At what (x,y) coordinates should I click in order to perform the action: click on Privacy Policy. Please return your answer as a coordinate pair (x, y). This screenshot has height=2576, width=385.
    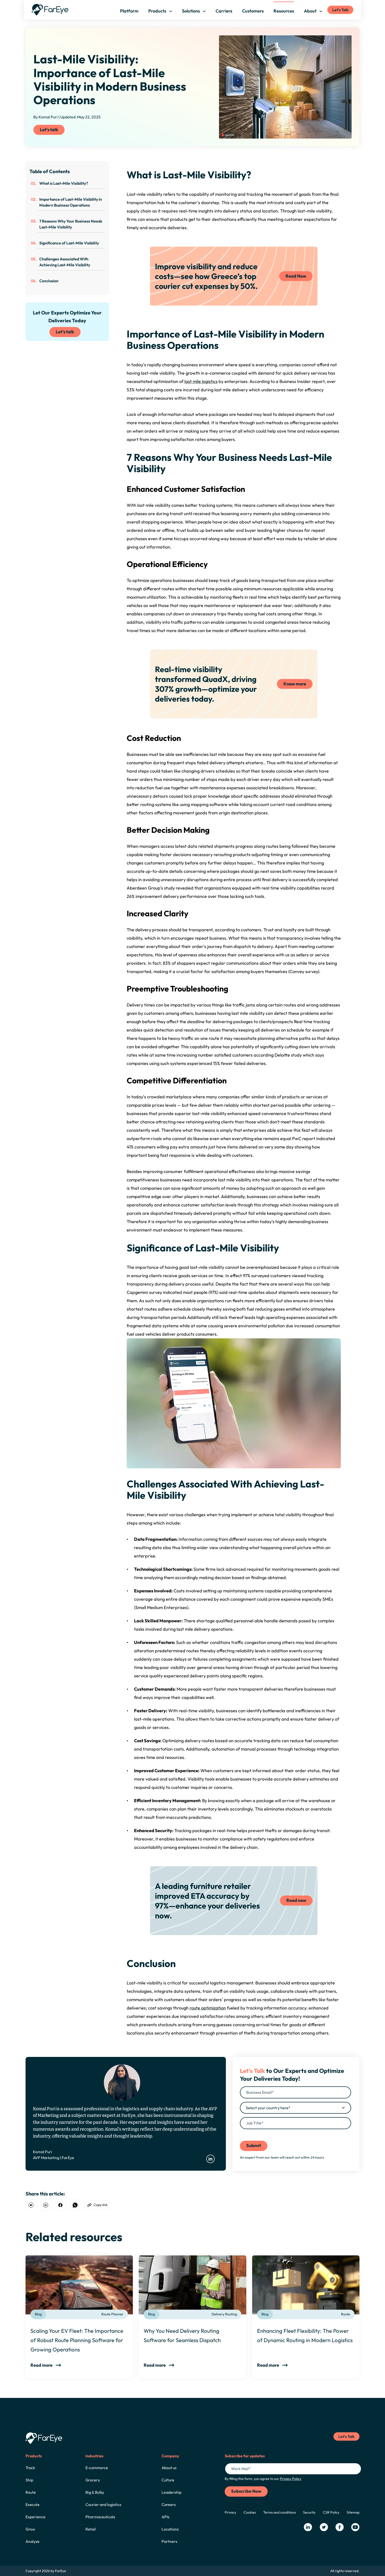
    Looking at the image, I should click on (305, 2133).